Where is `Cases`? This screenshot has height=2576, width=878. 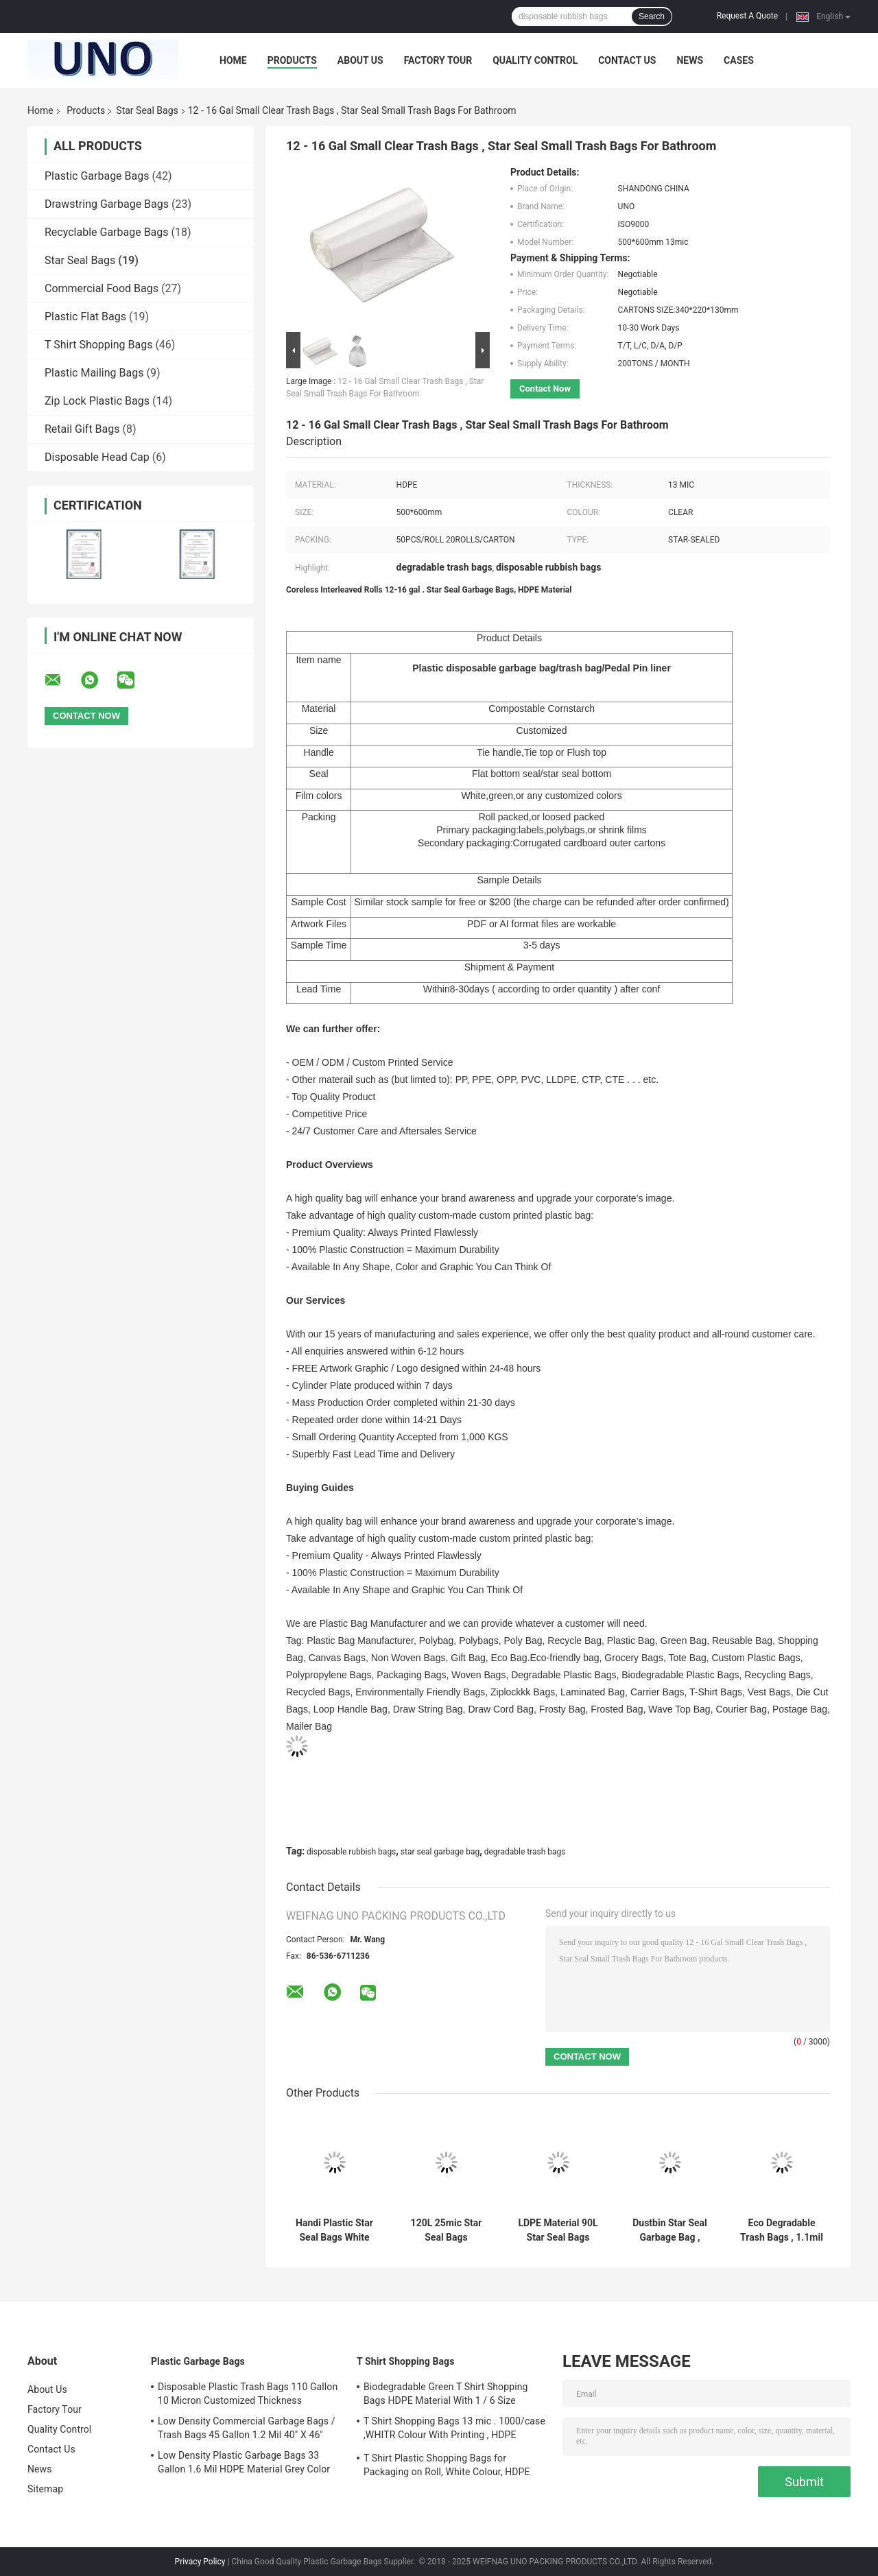
Cases is located at coordinates (739, 60).